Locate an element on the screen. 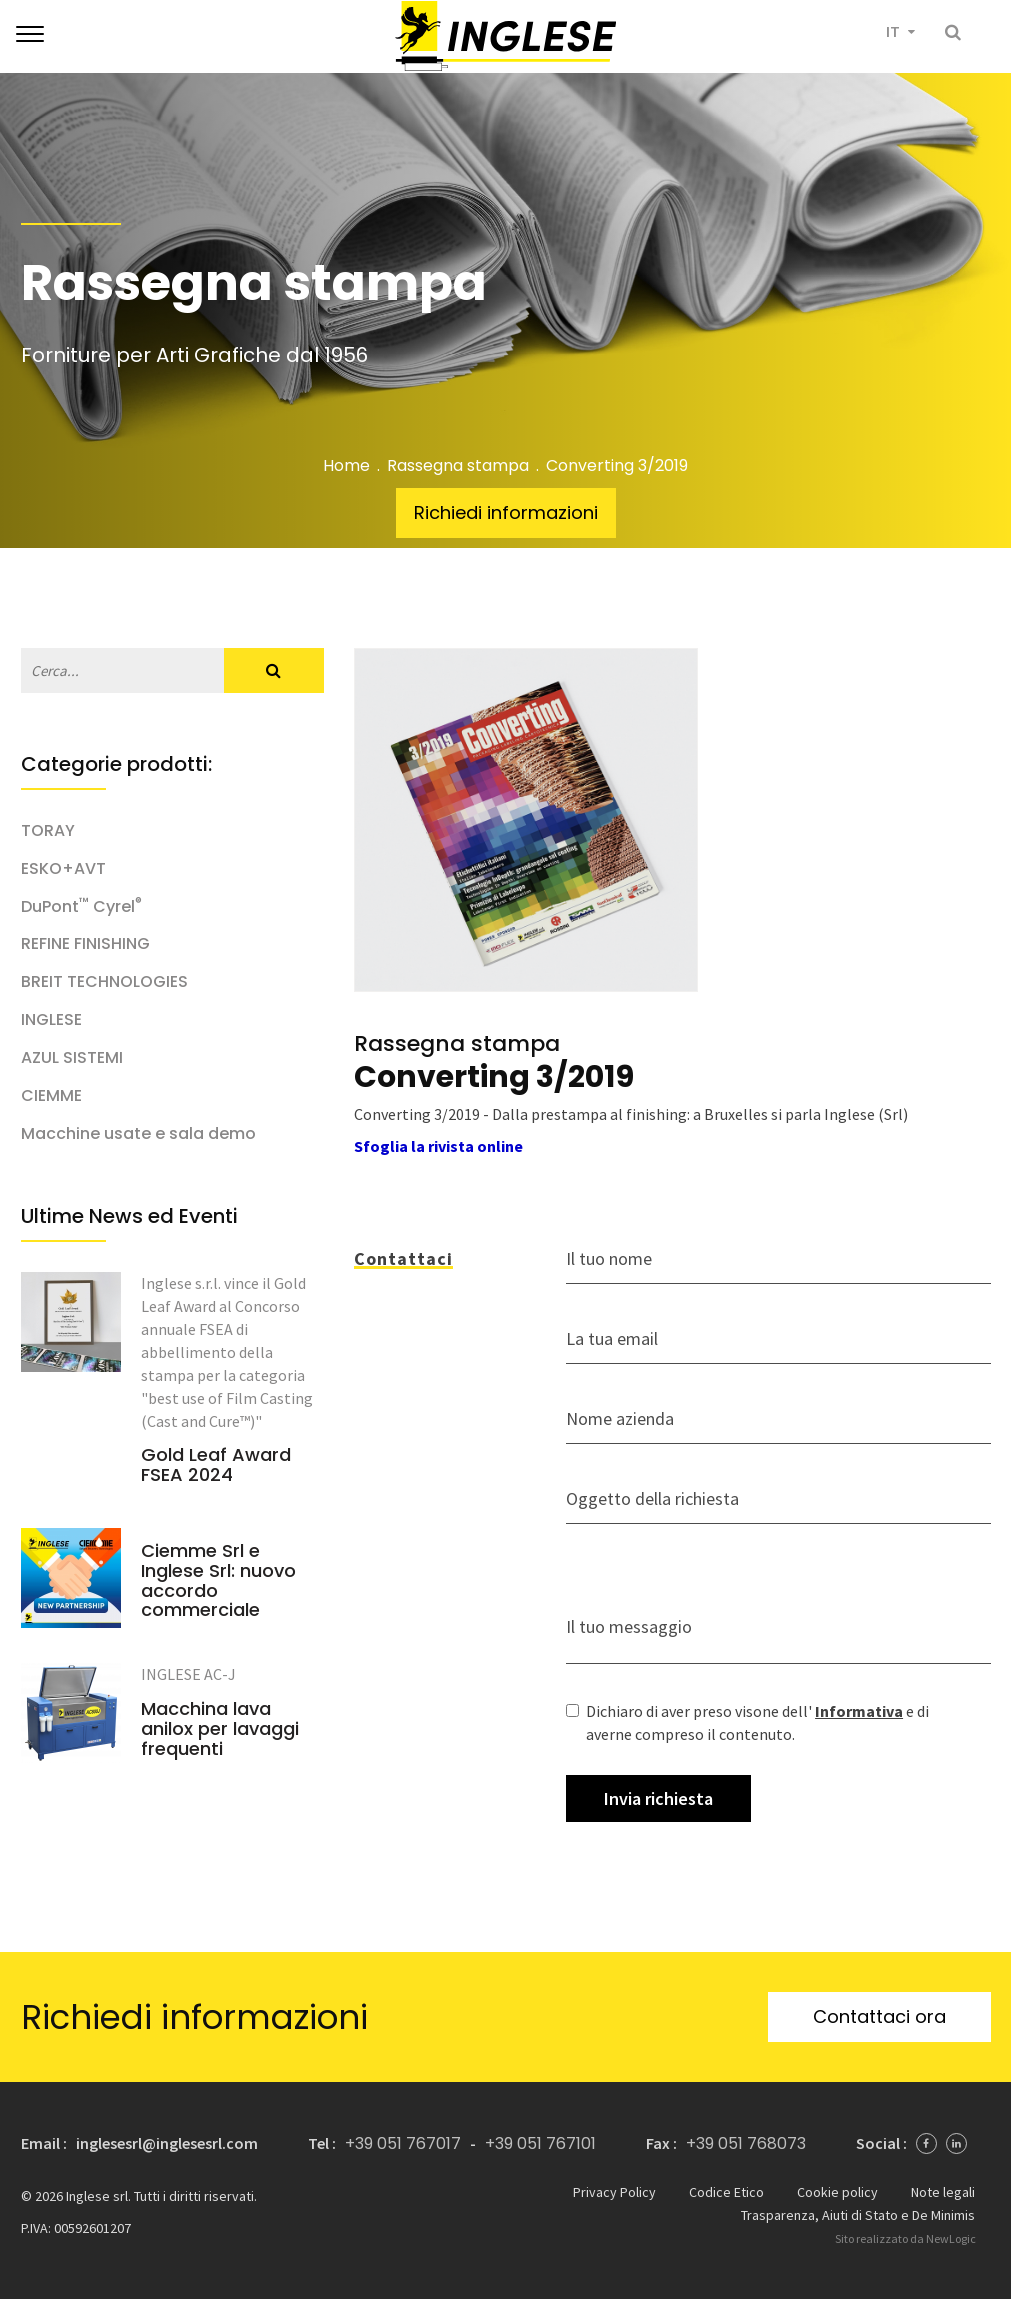 The width and height of the screenshot is (1011, 2299). Dichiaro di aver preso visone dell' e di averne compreso il contenuto. is located at coordinates (747, 1722).